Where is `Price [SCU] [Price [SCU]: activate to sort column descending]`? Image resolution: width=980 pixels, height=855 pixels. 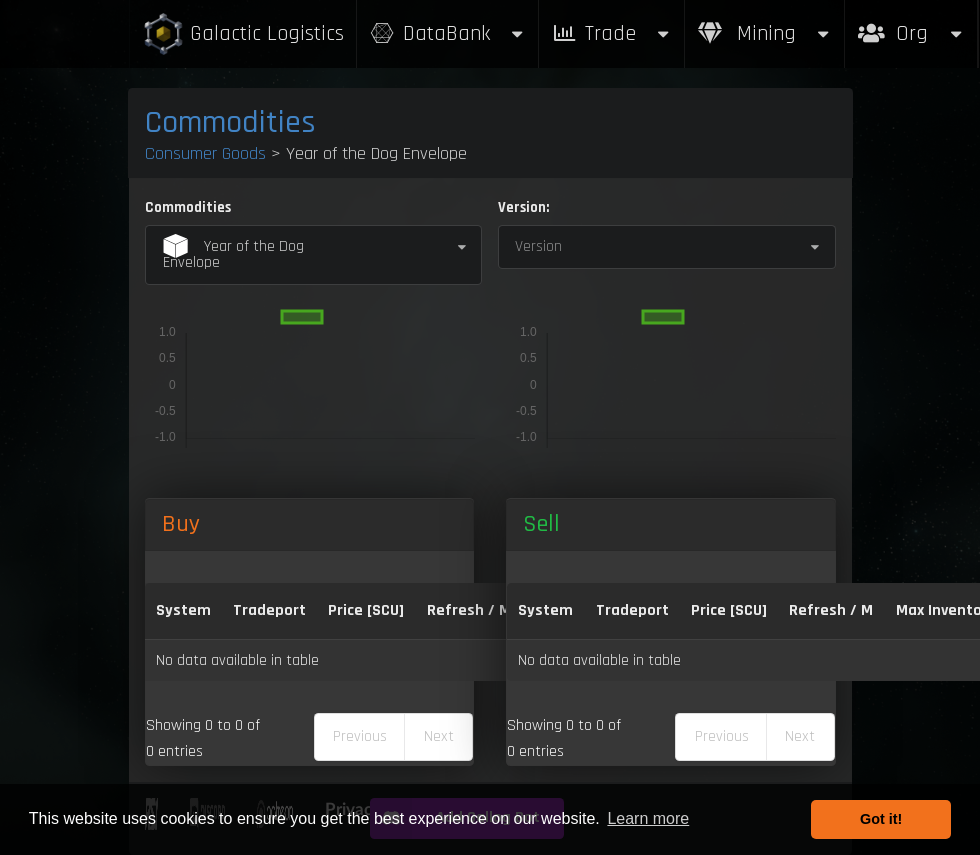 Price [SCU] [Price [SCU]: activate to sort column descending] is located at coordinates (366, 610).